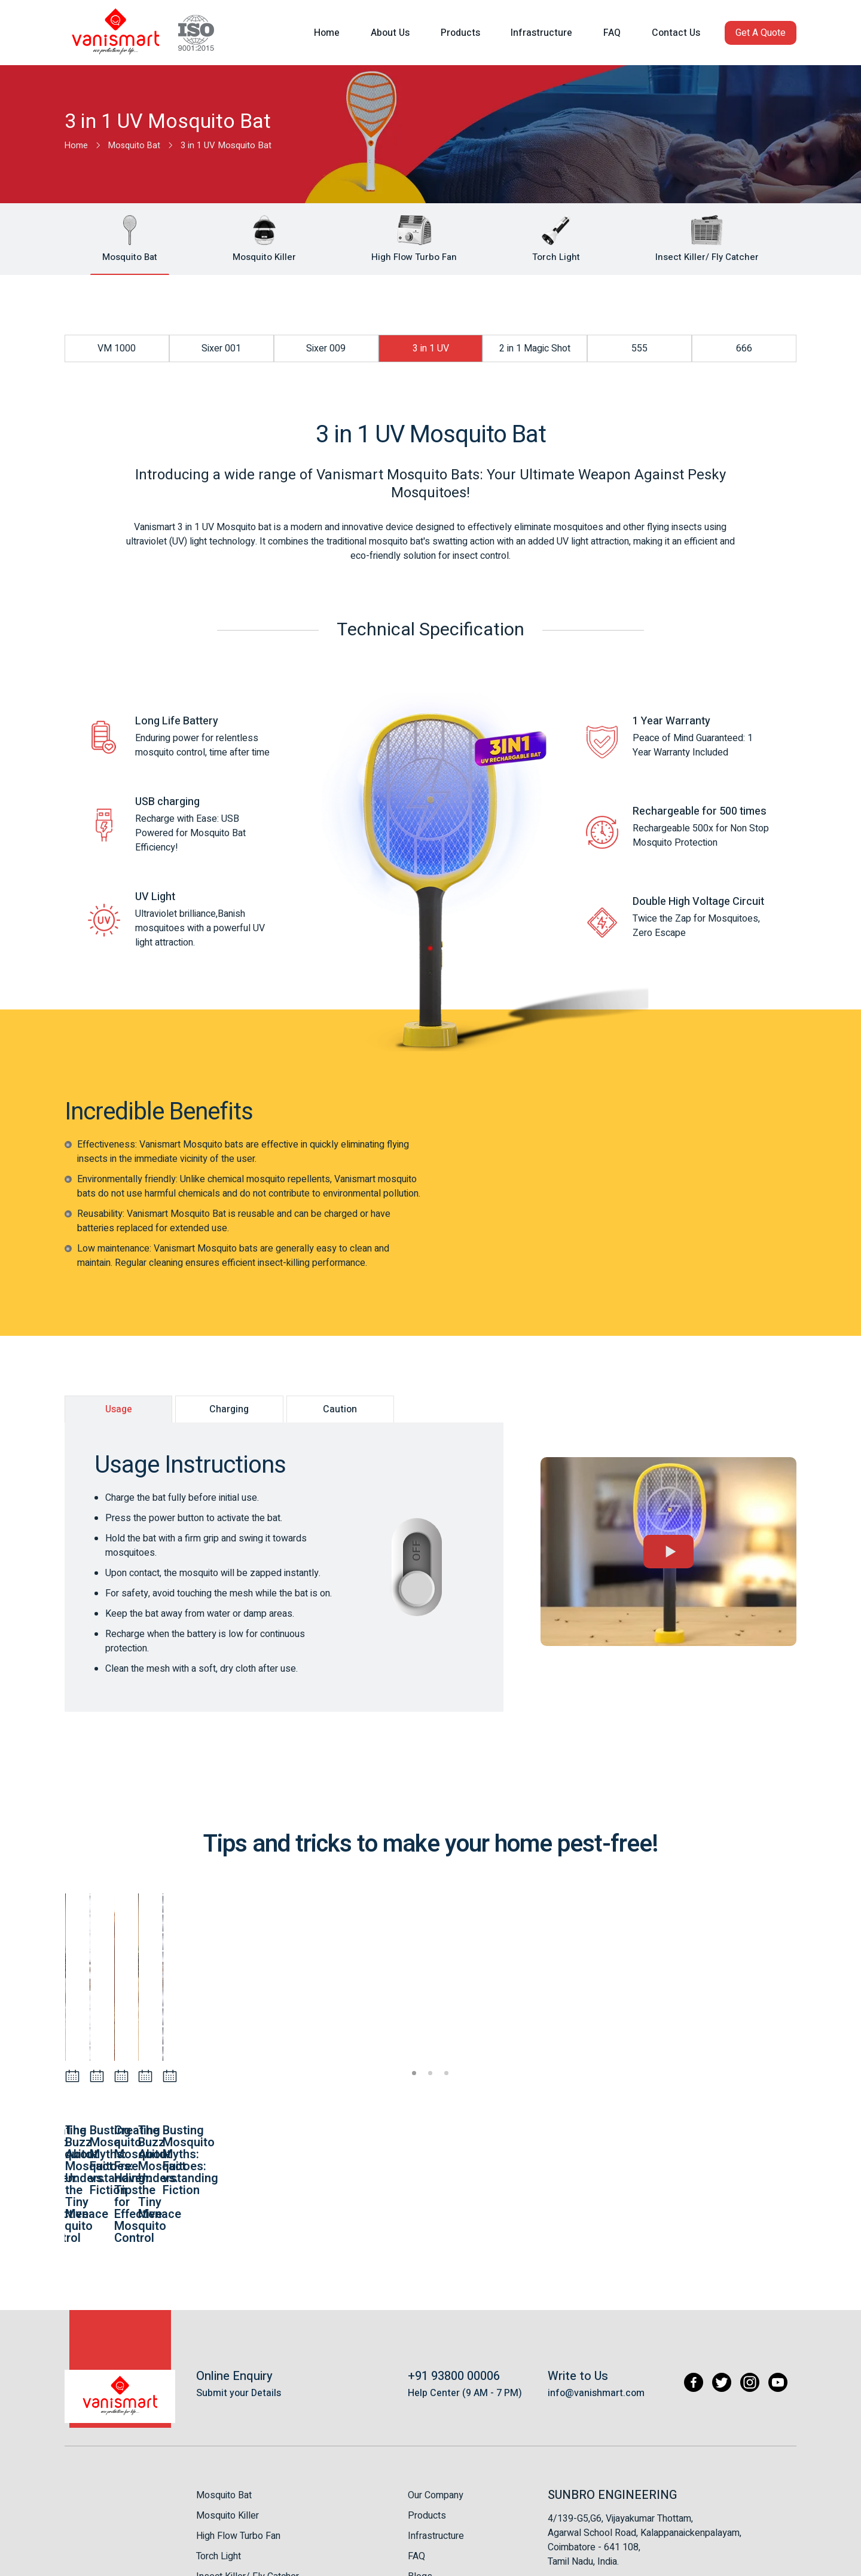 This screenshot has height=2576, width=861. What do you see at coordinates (749, 2561) in the screenshot?
I see `Appac Mediatech Pvt Ltd` at bounding box center [749, 2561].